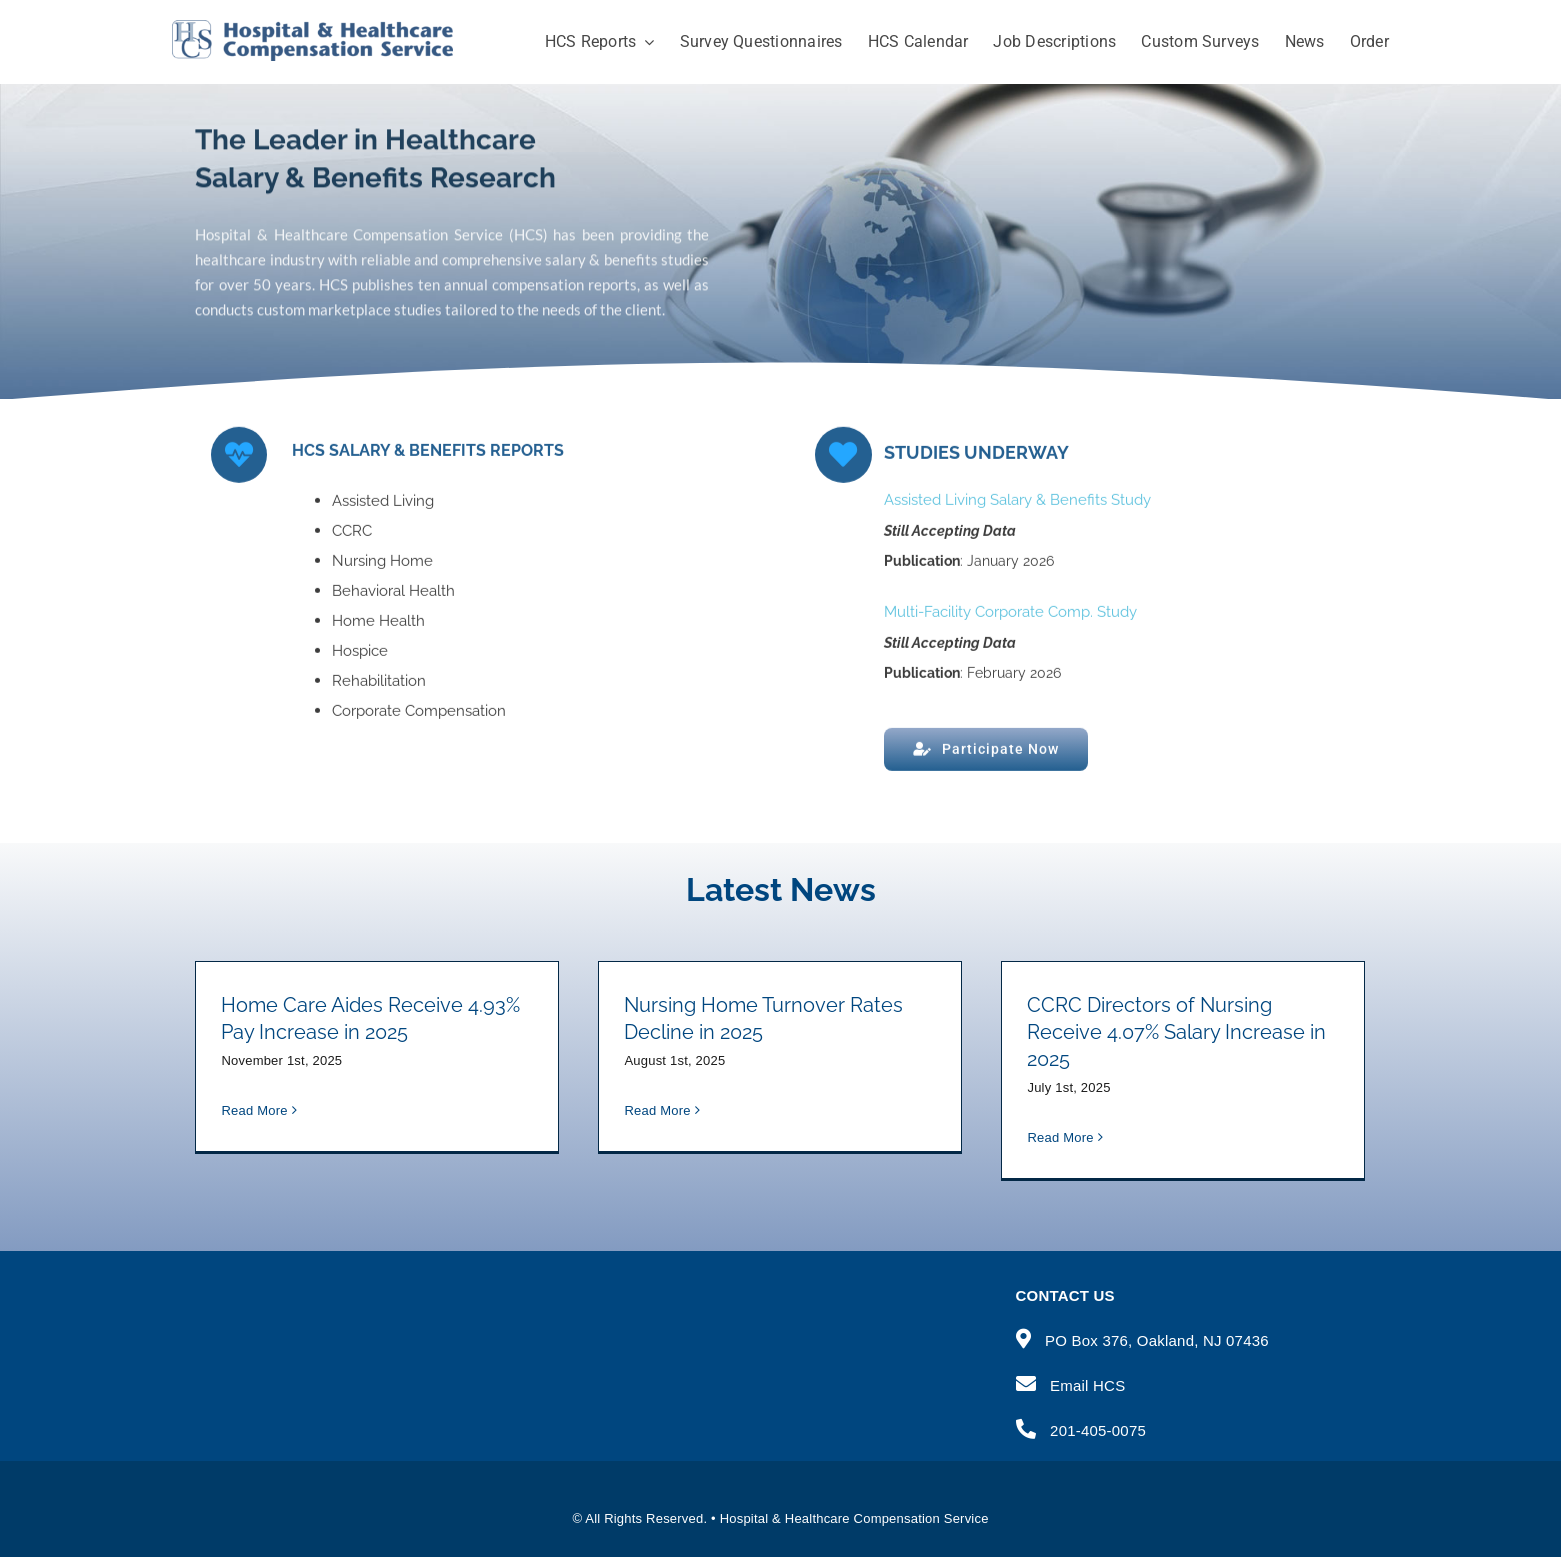  What do you see at coordinates (1060, 1137) in the screenshot?
I see `Read More [More on CCRC Directors of Nursing Receive 4.07% Salary Increase in 2025]` at bounding box center [1060, 1137].